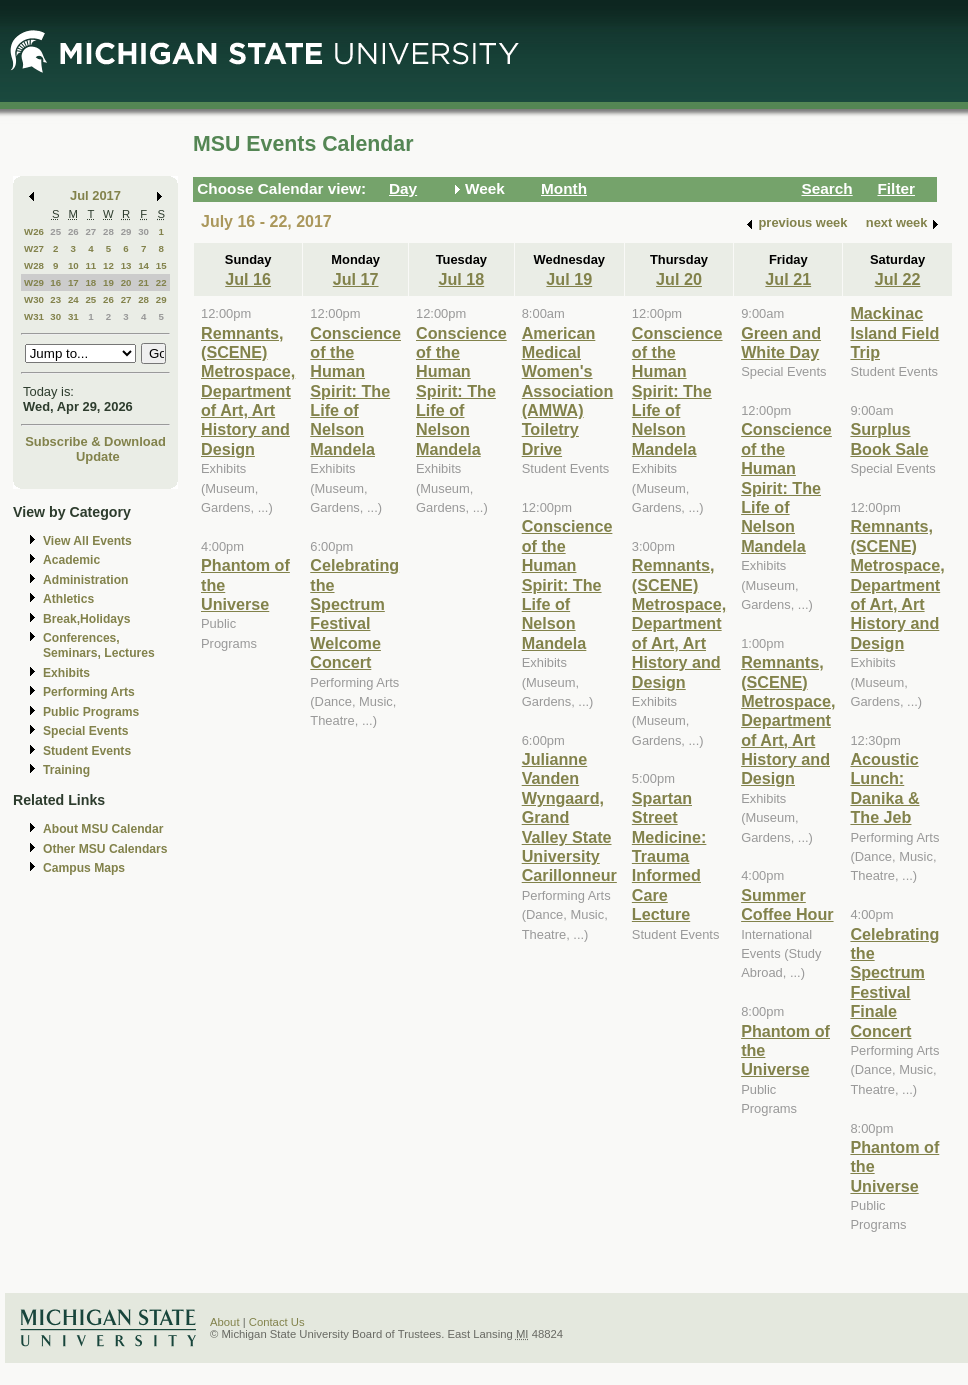 Image resolution: width=968 pixels, height=1385 pixels. I want to click on Academic, so click(71, 560).